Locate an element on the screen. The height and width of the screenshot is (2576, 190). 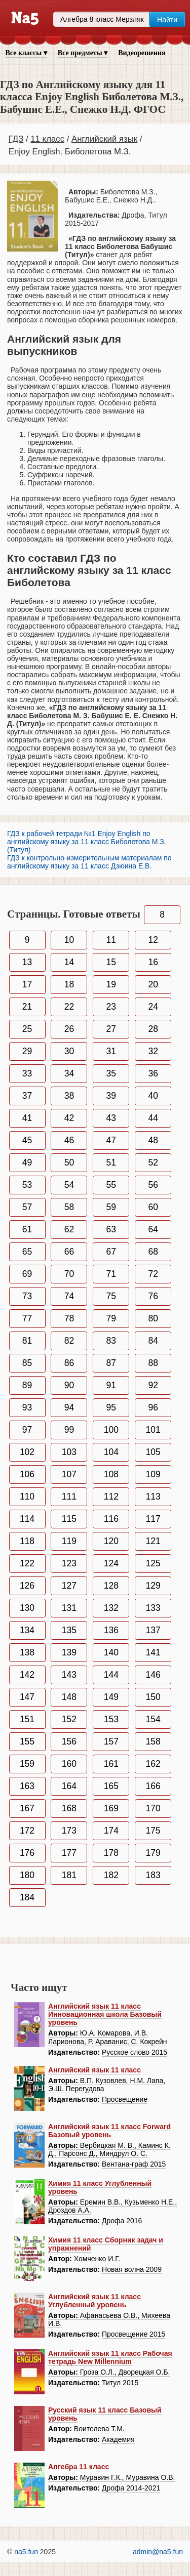
105 is located at coordinates (153, 1452).